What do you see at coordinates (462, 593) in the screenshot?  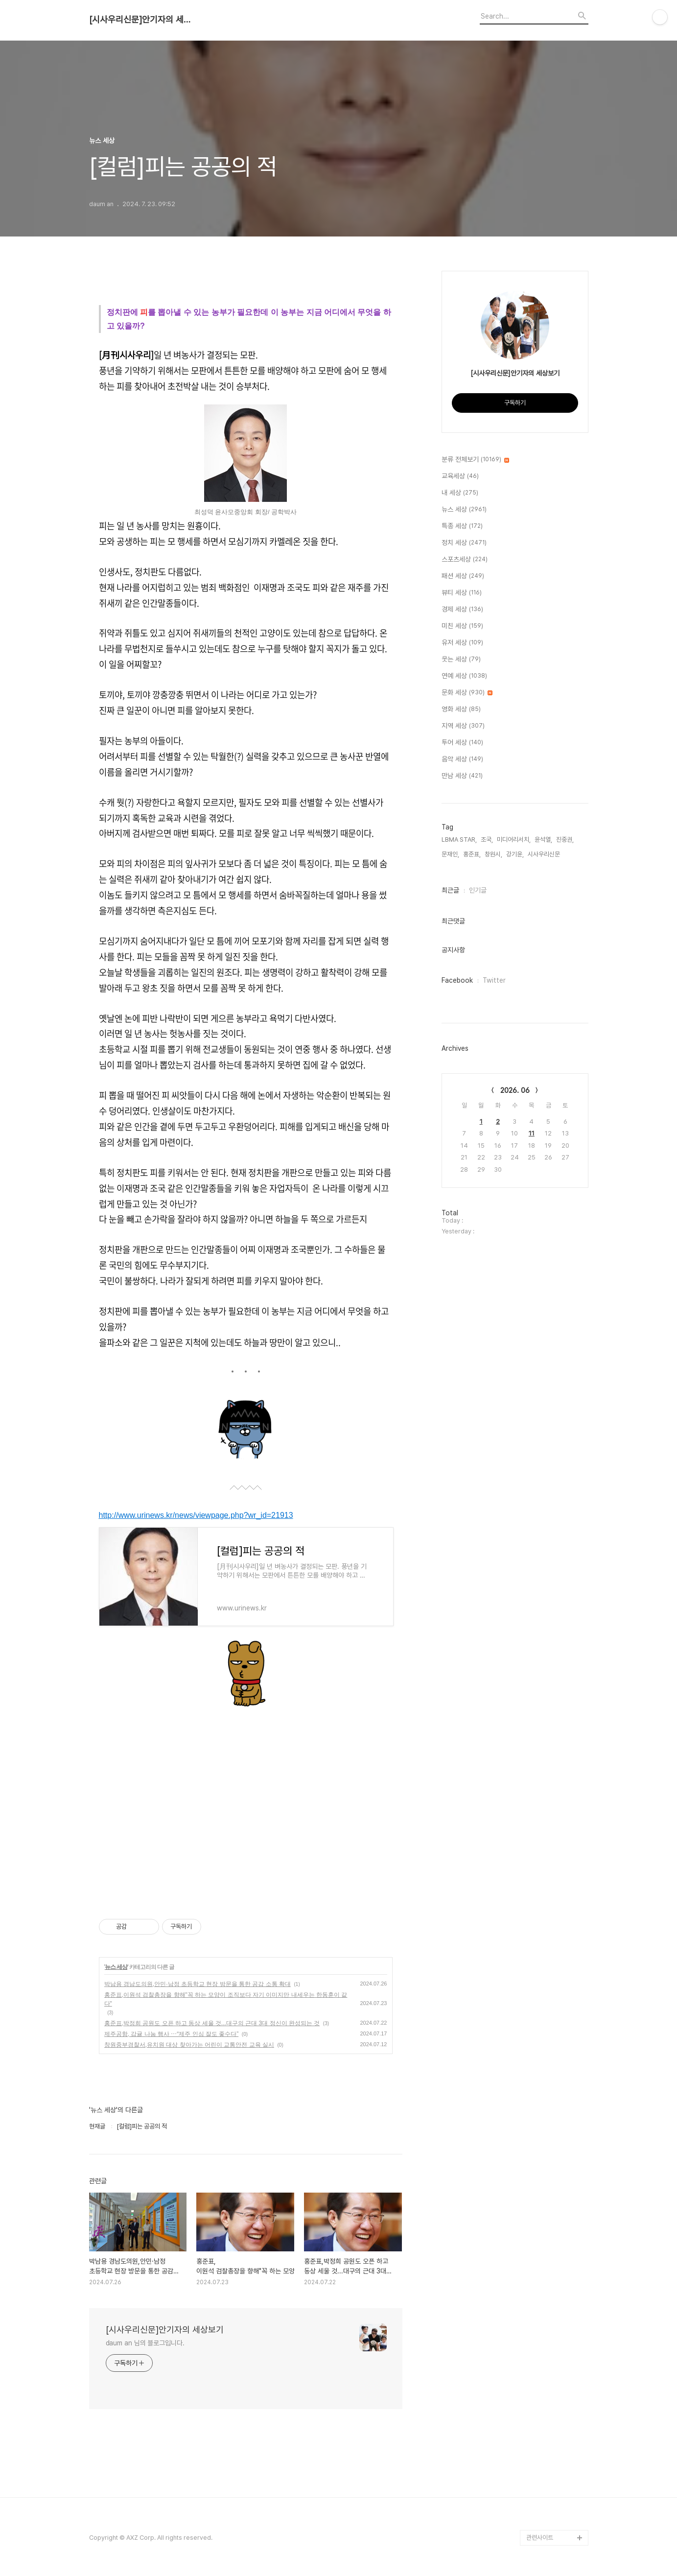 I see `뷰티 세상` at bounding box center [462, 593].